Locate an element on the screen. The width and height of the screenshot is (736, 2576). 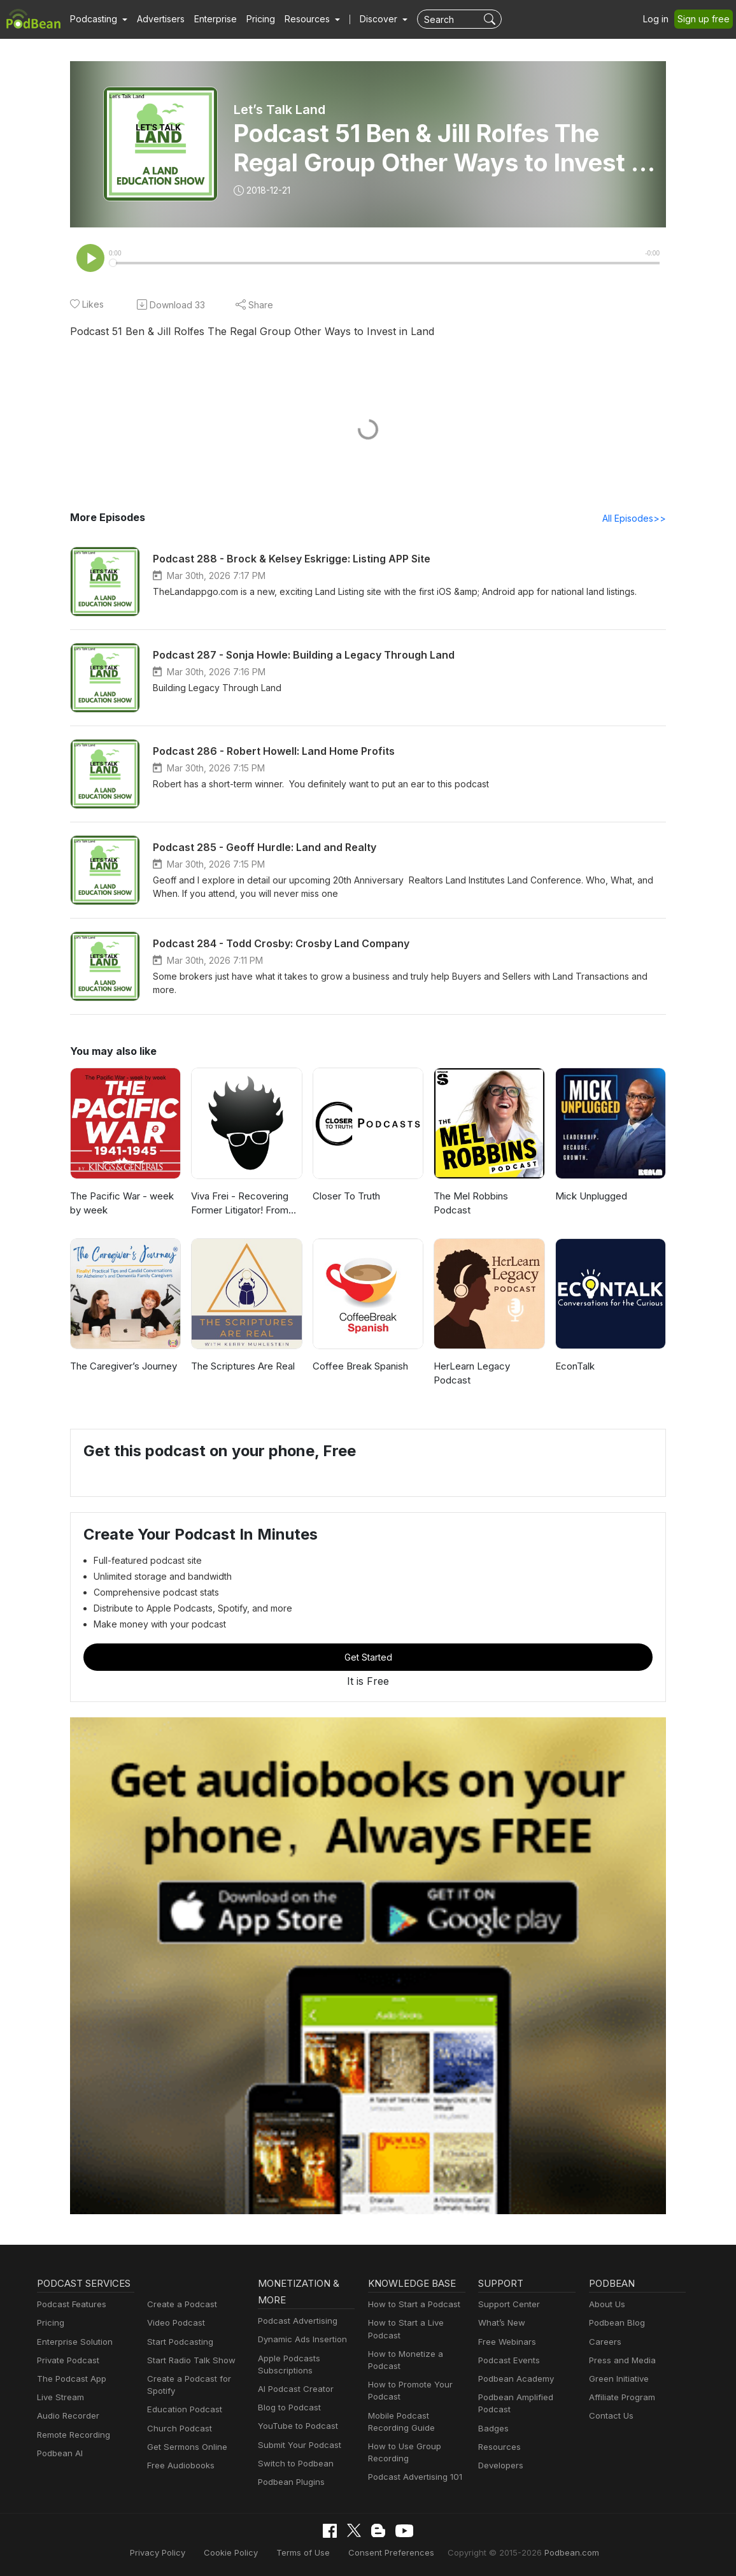
Free Webinars is located at coordinates (506, 2341).